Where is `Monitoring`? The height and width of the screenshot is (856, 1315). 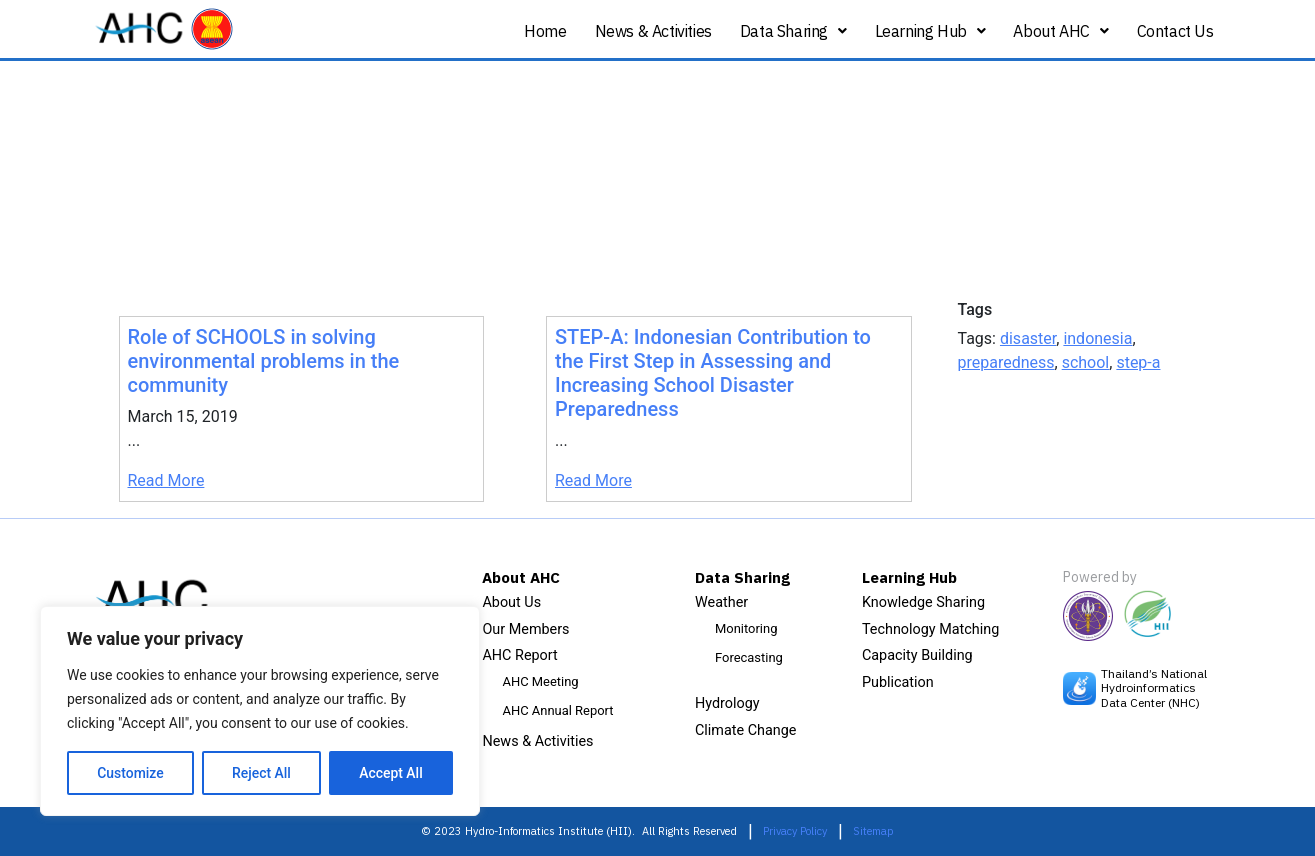 Monitoring is located at coordinates (746, 628).